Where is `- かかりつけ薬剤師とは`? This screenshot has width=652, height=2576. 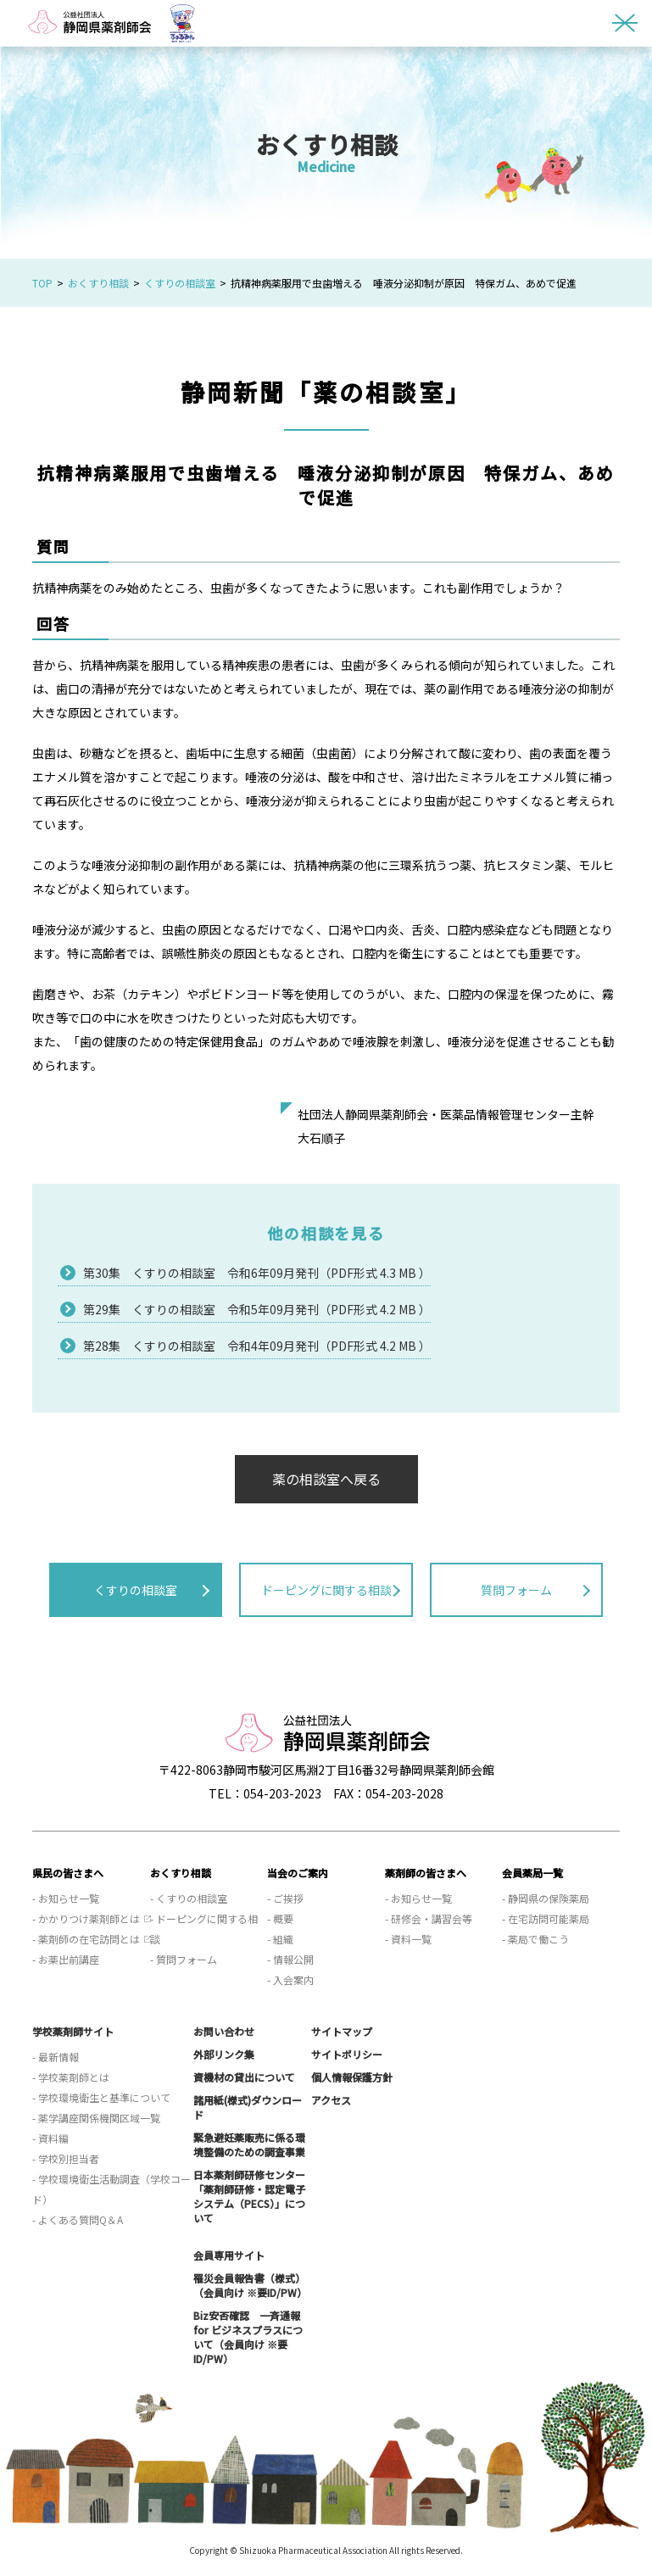
- かかりつけ薬剤師とは is located at coordinates (86, 1918).